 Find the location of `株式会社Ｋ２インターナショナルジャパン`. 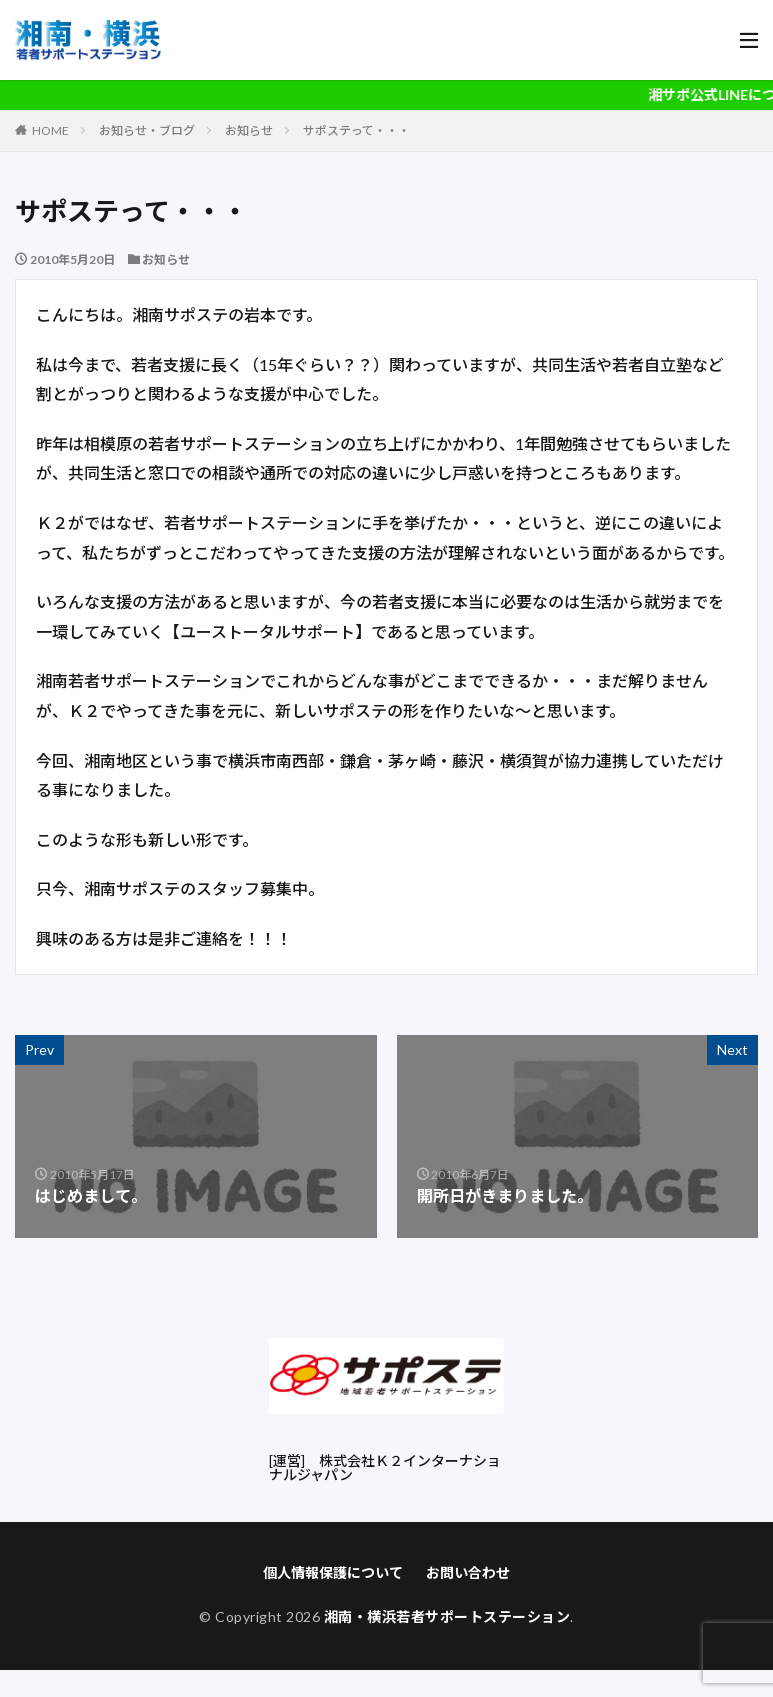

株式会社Ｋ２インターナショナルジャパン is located at coordinates (385, 1467).